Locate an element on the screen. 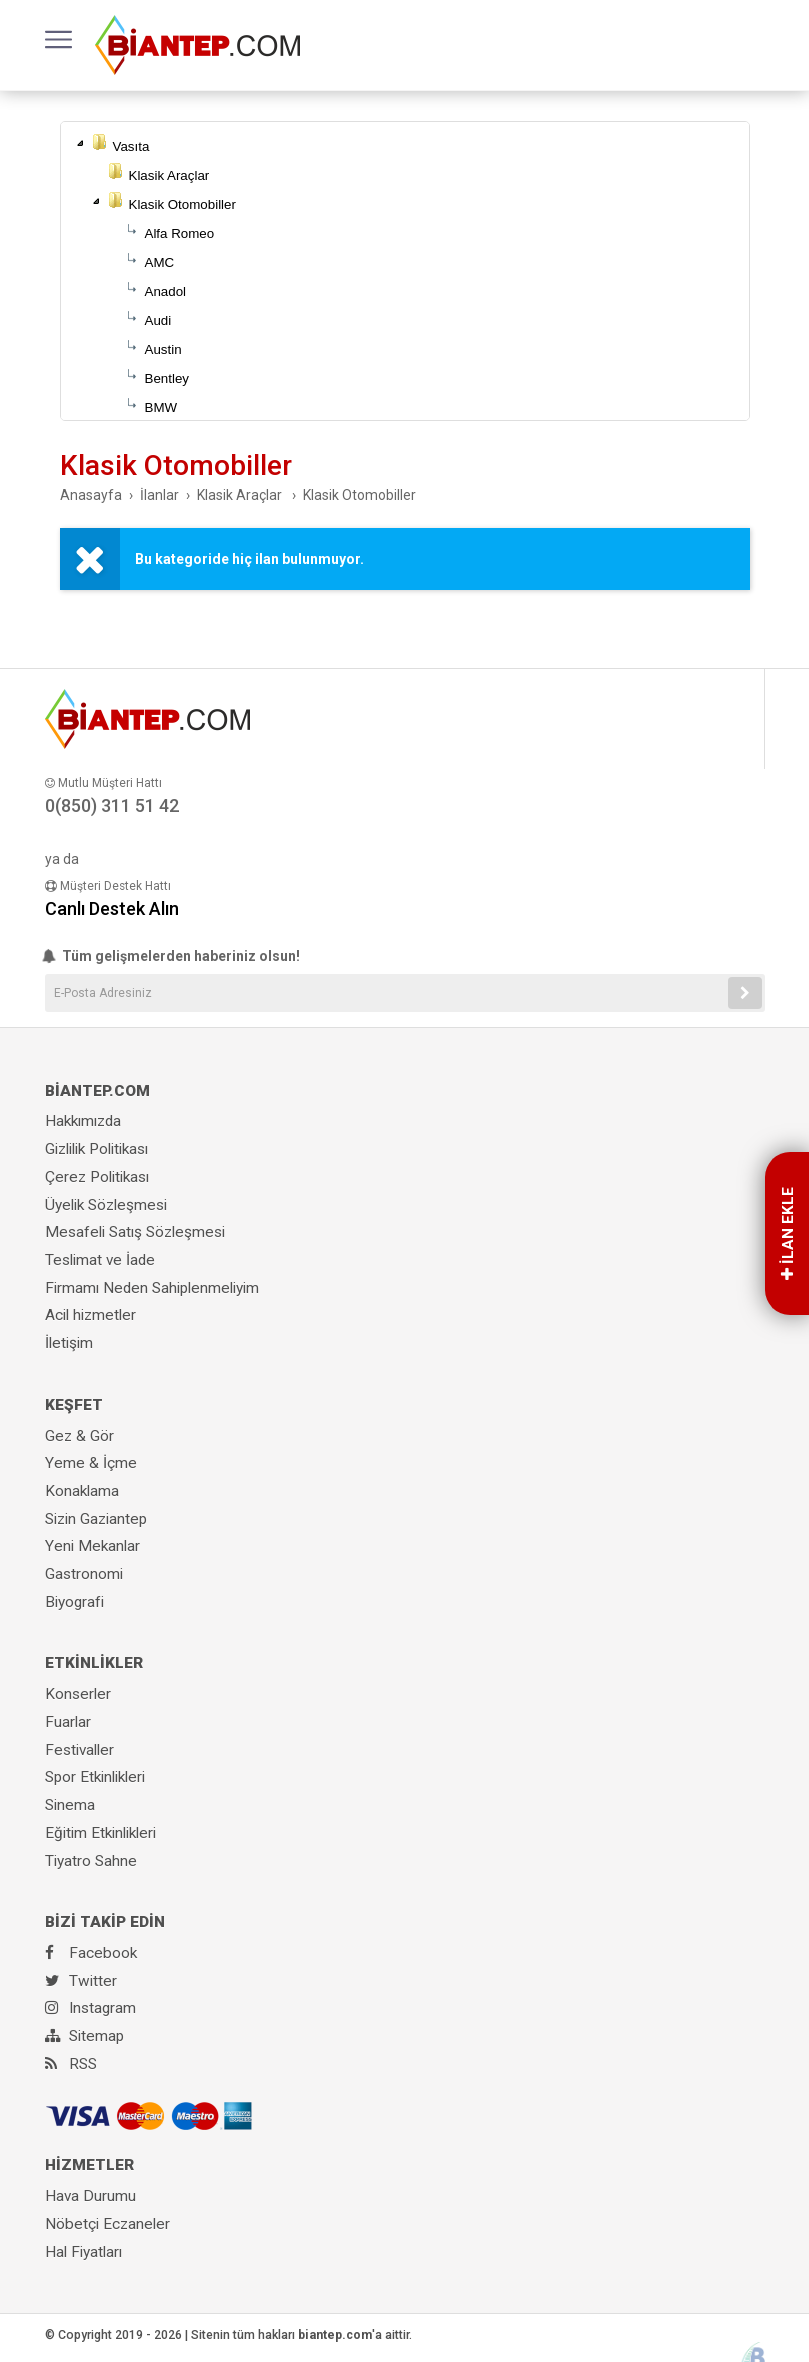 The height and width of the screenshot is (2362, 809). Gastronomi is located at coordinates (84, 1574).